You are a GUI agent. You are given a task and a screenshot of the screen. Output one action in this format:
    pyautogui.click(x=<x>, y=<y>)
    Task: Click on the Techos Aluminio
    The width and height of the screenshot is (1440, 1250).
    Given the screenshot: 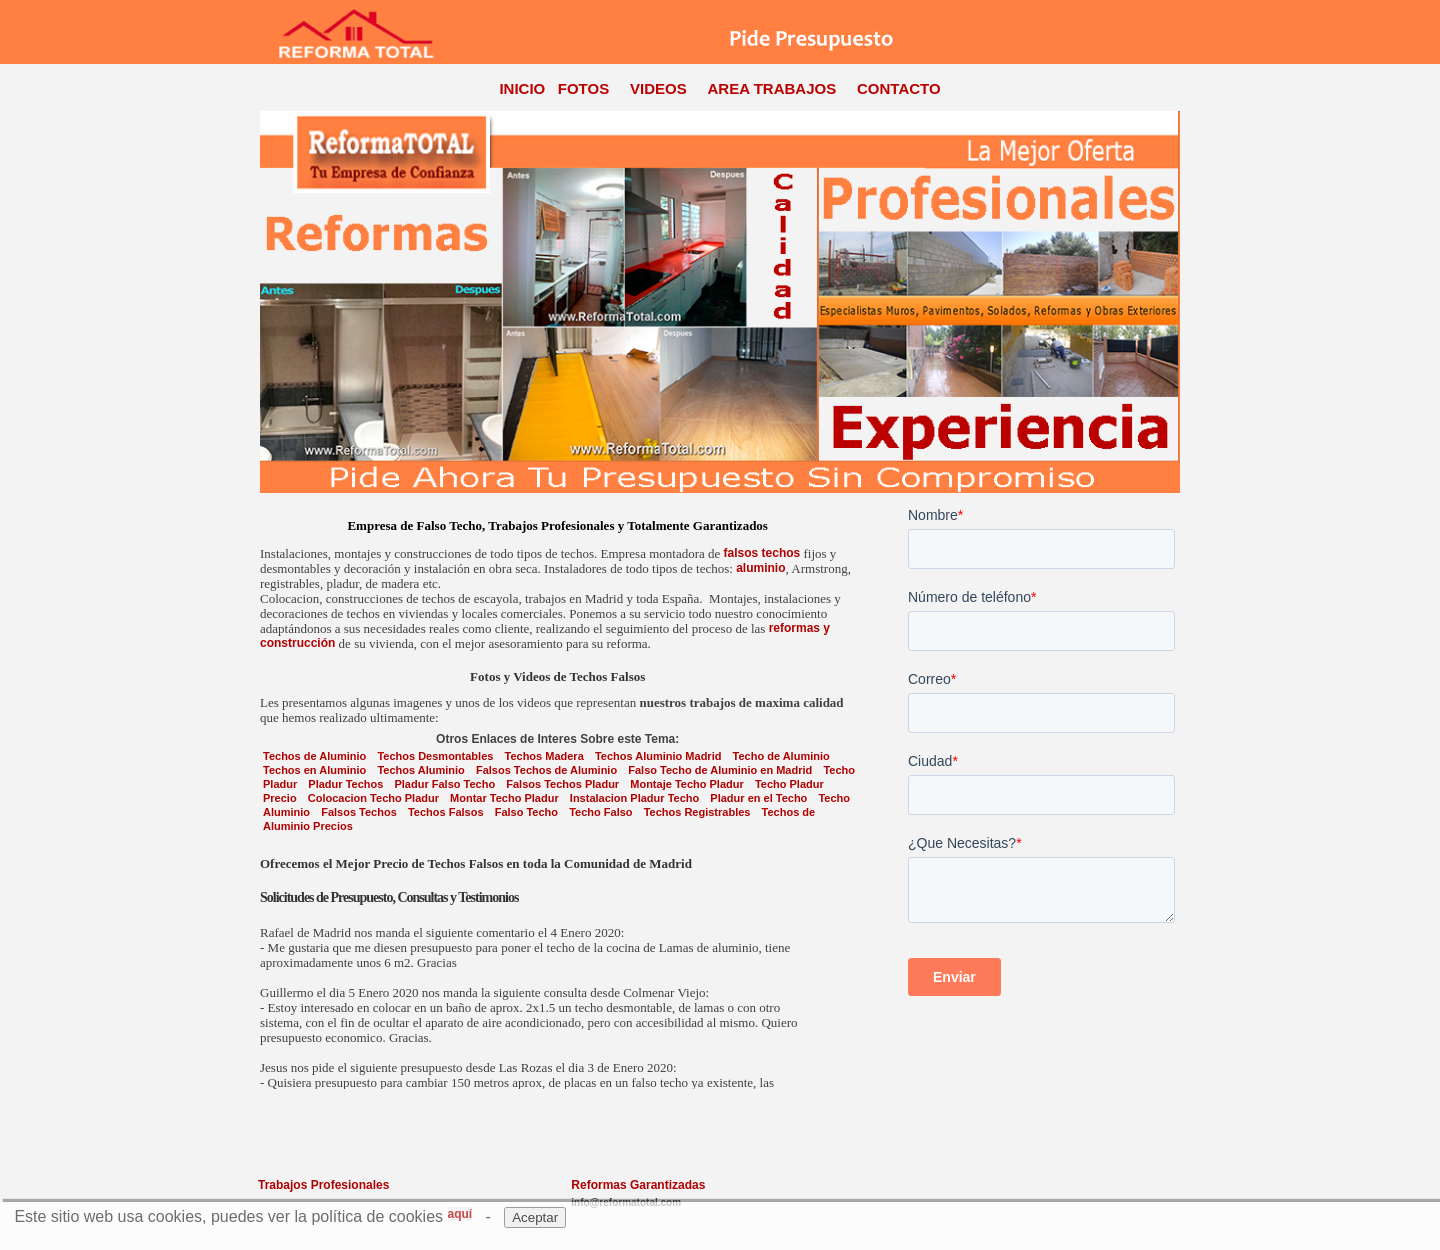 What is the action you would take?
    pyautogui.click(x=420, y=770)
    